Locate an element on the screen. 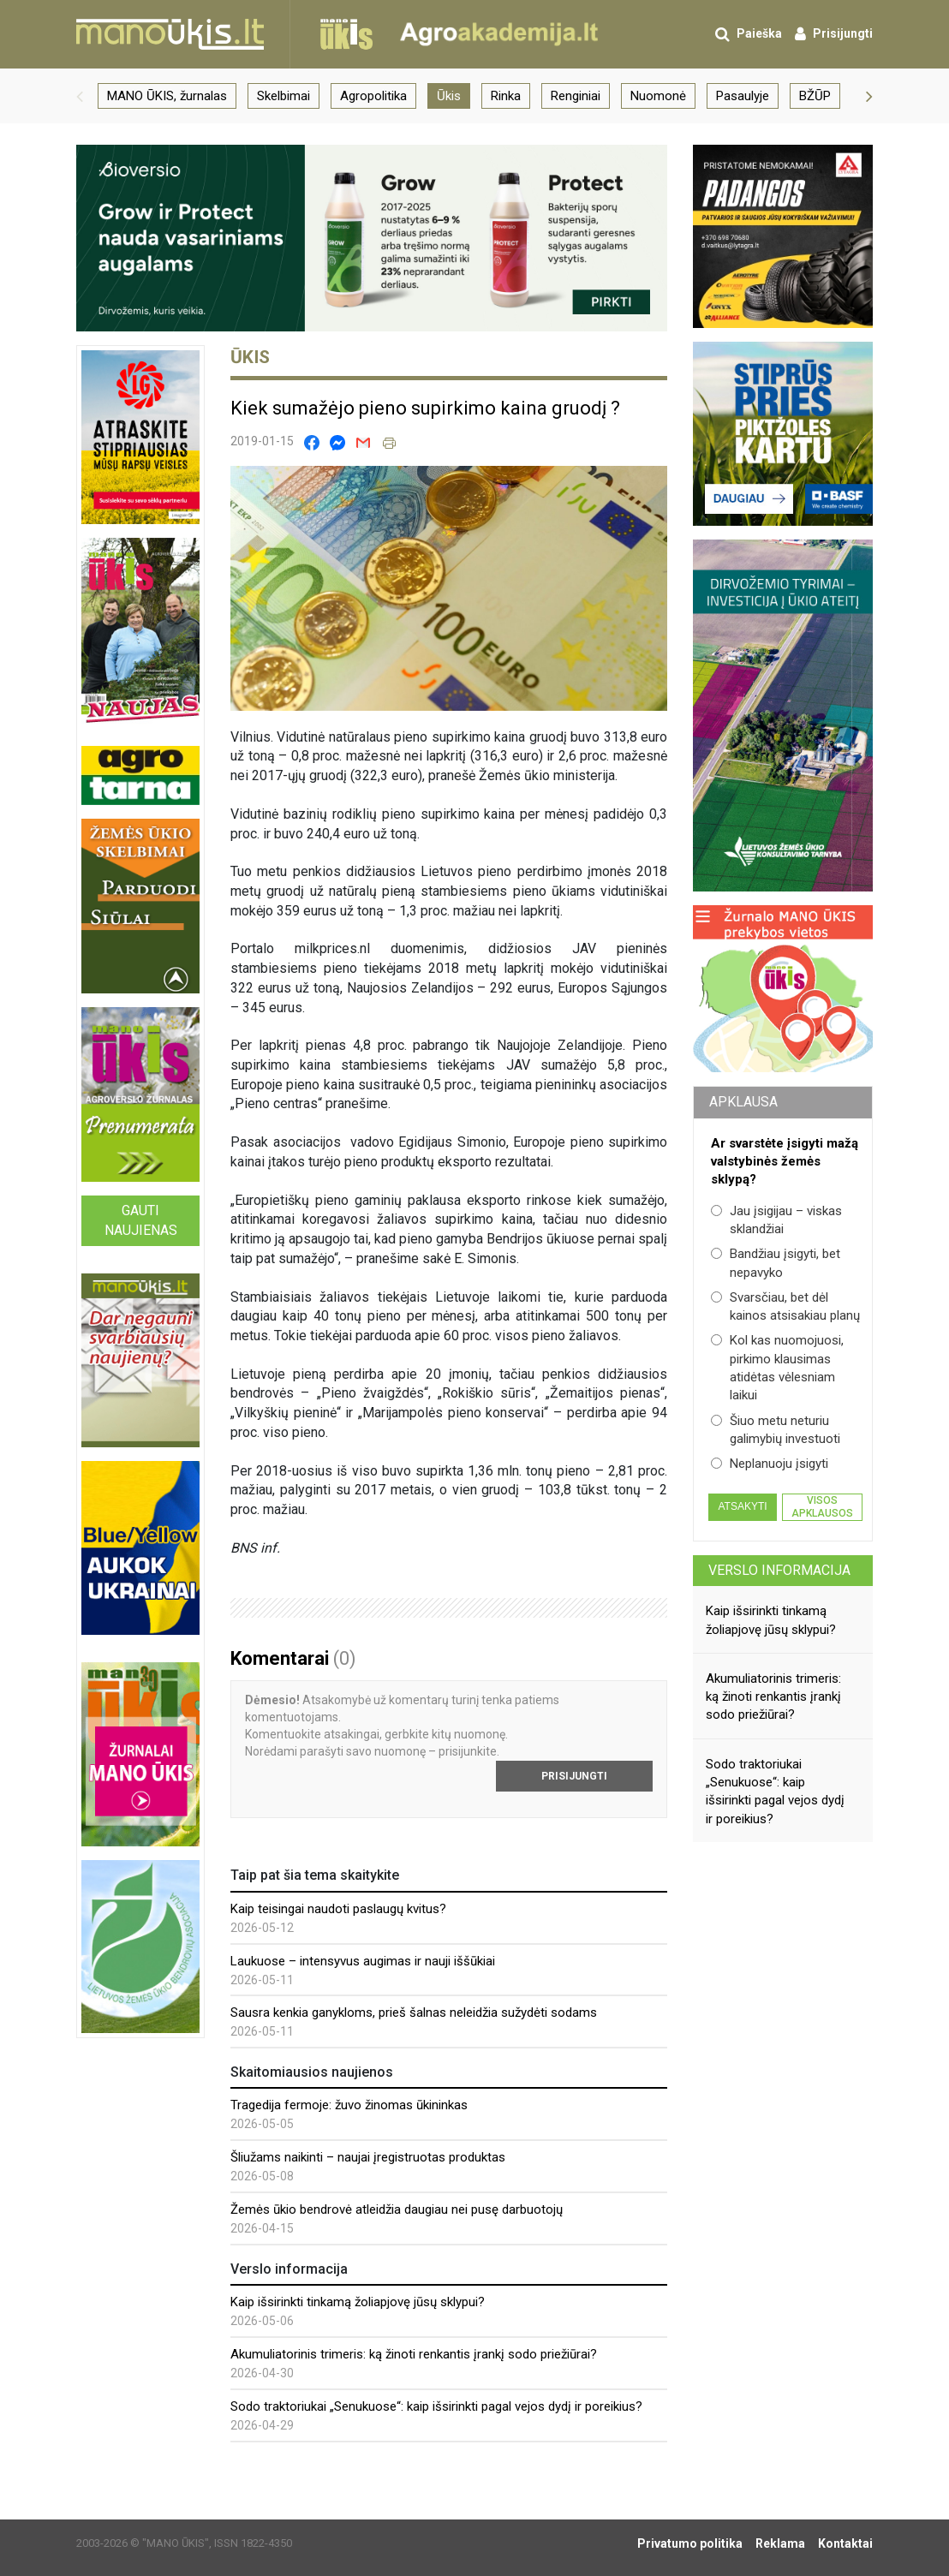 The image size is (949, 2576). BŽŪP [group] is located at coordinates (815, 96).